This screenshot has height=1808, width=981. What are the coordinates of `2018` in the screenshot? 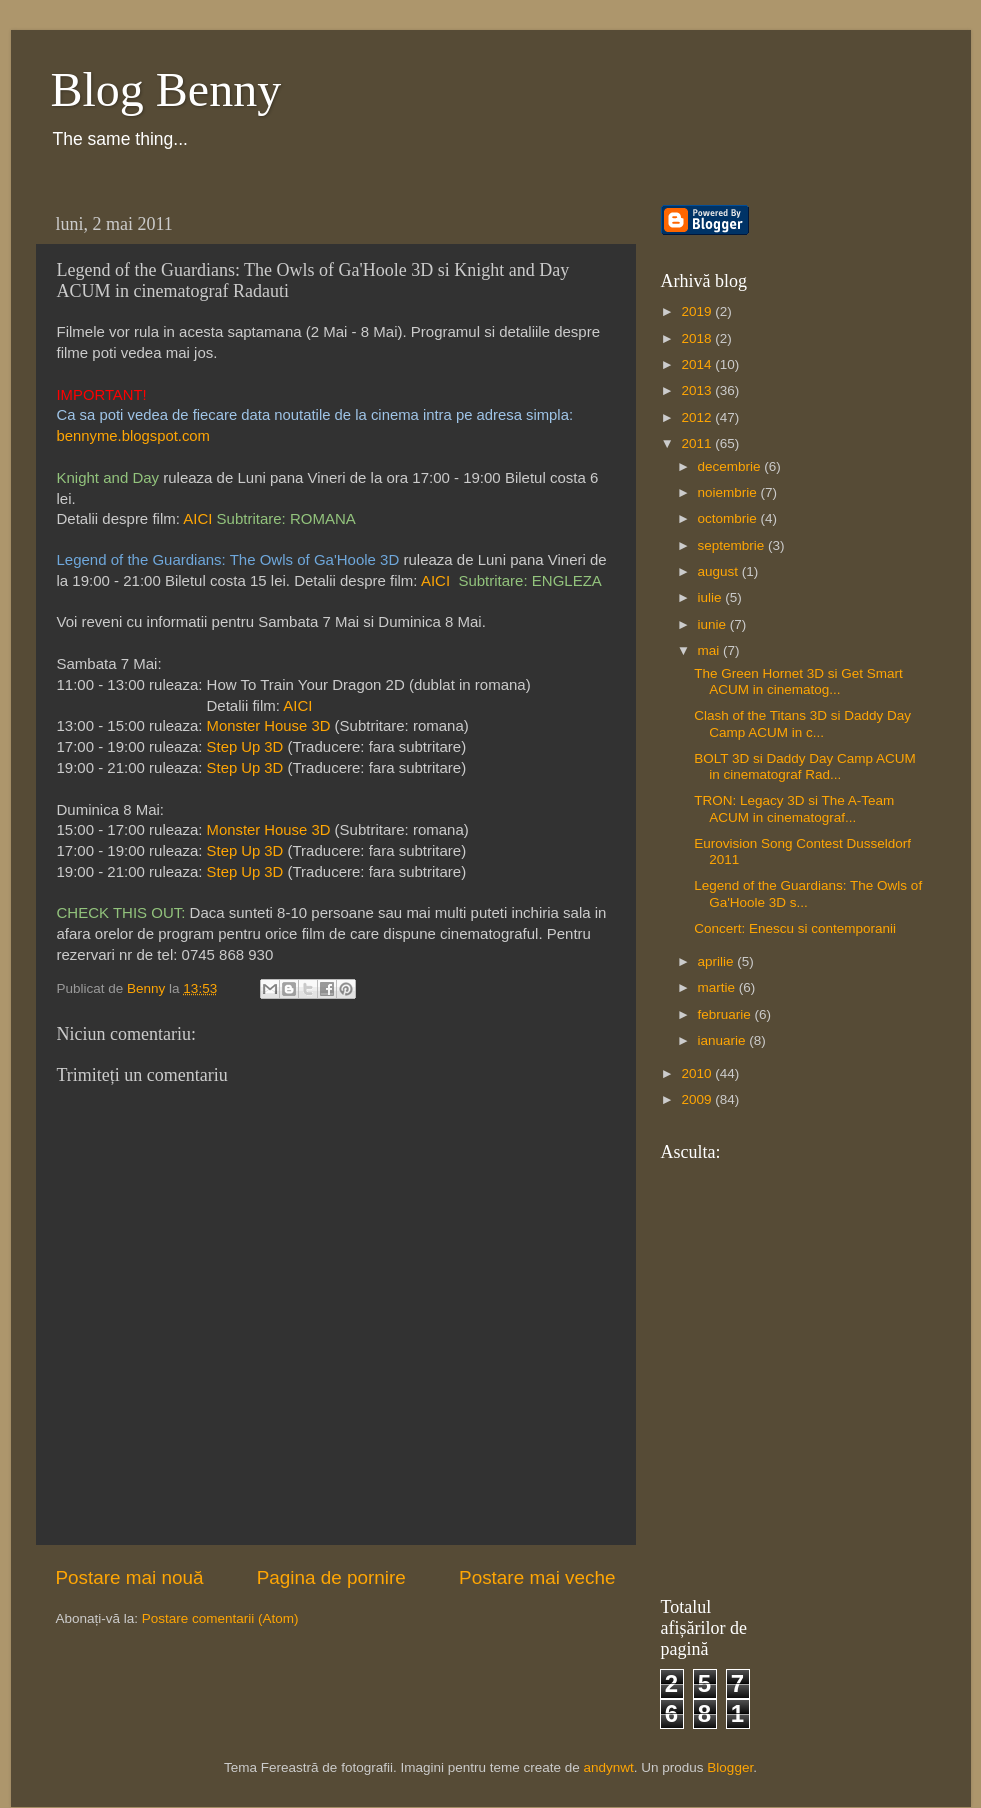 It's located at (698, 338).